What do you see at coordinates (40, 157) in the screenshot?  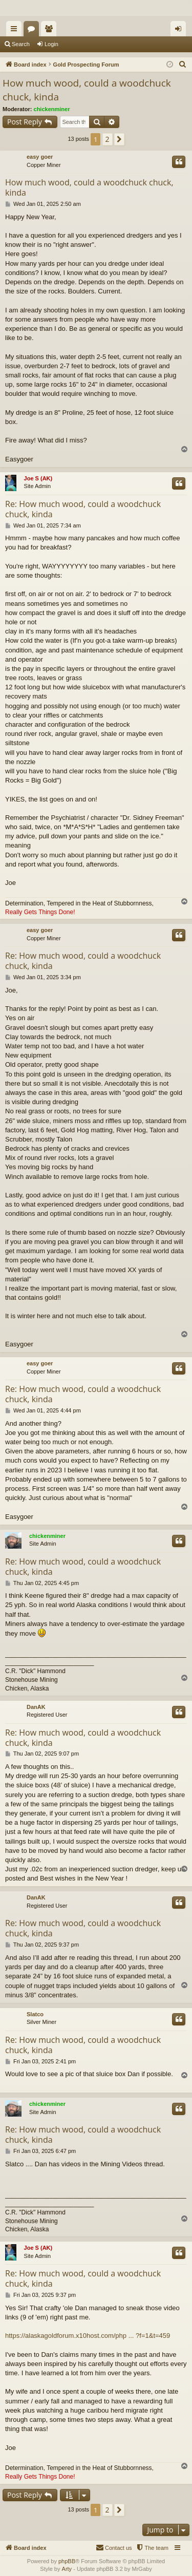 I see `easy goer` at bounding box center [40, 157].